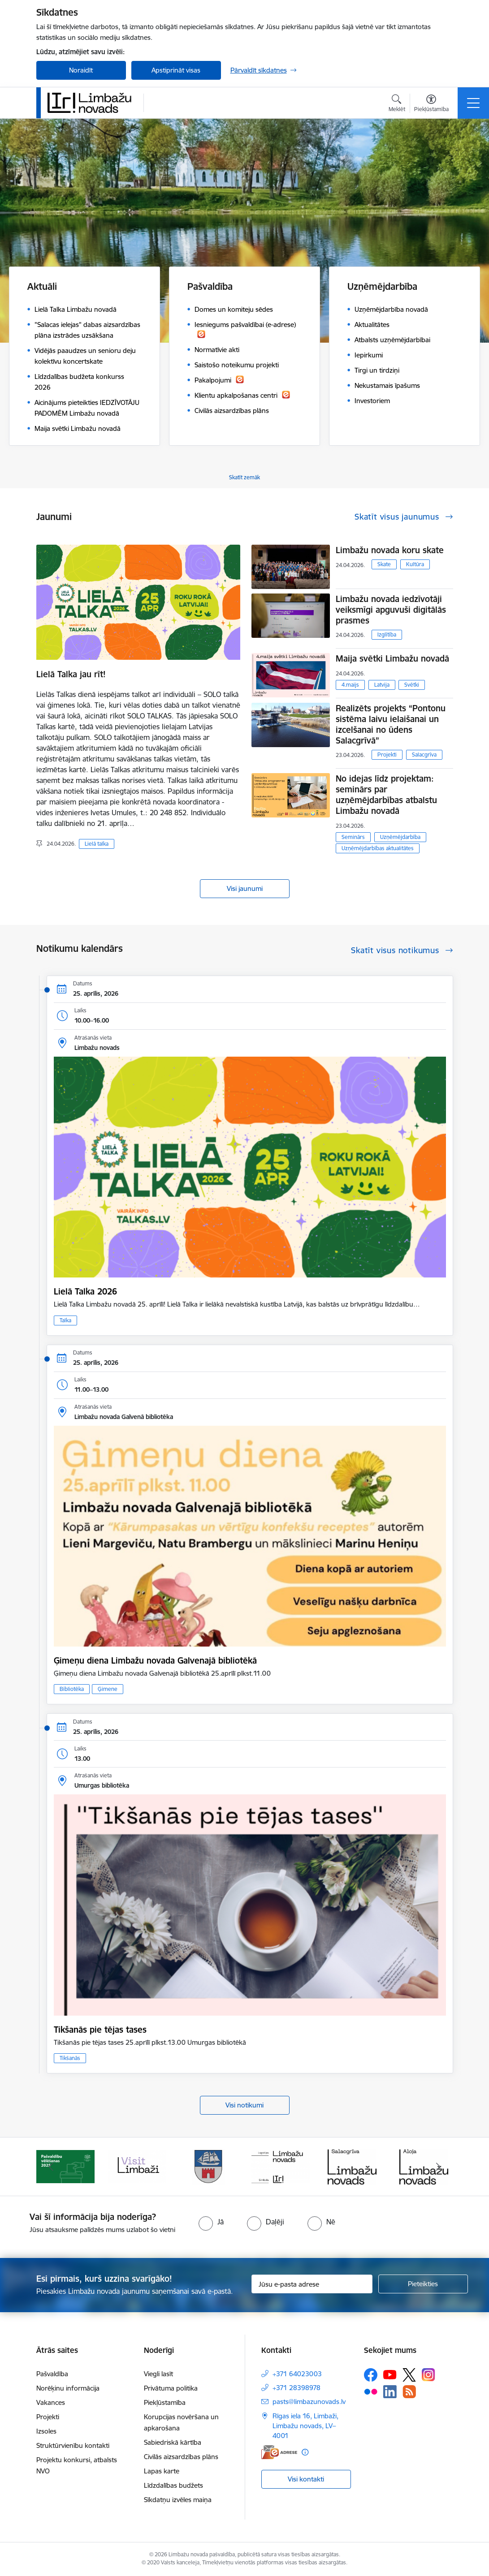 The width and height of the screenshot is (489, 2576). I want to click on Visi notikumi, so click(244, 2105).